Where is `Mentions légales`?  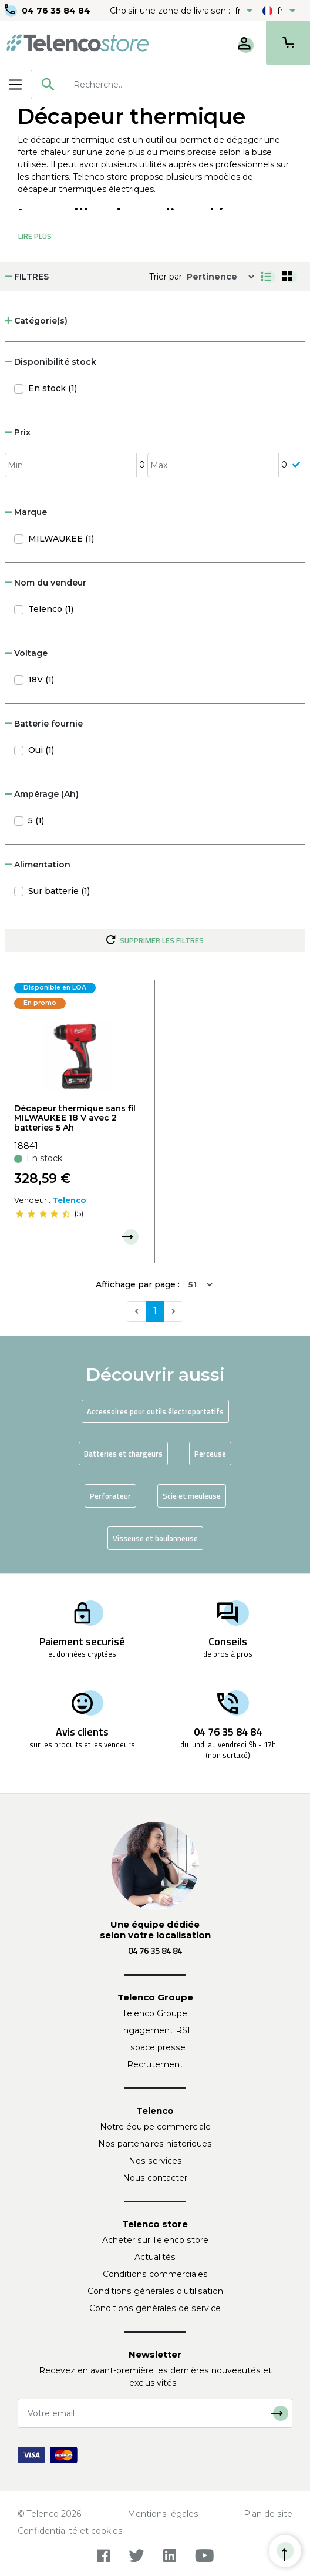
Mentions légales is located at coordinates (162, 2513).